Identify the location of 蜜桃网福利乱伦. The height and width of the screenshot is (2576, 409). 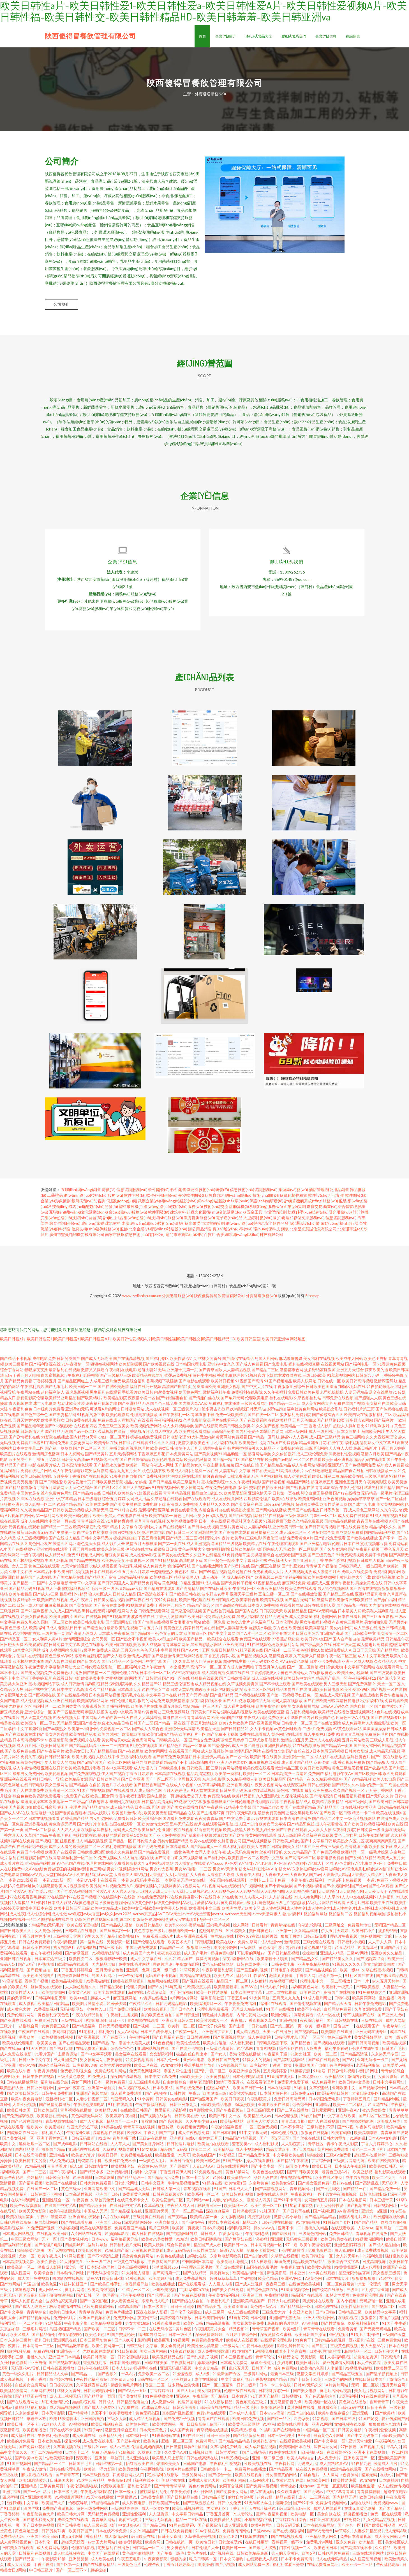
(154, 2494).